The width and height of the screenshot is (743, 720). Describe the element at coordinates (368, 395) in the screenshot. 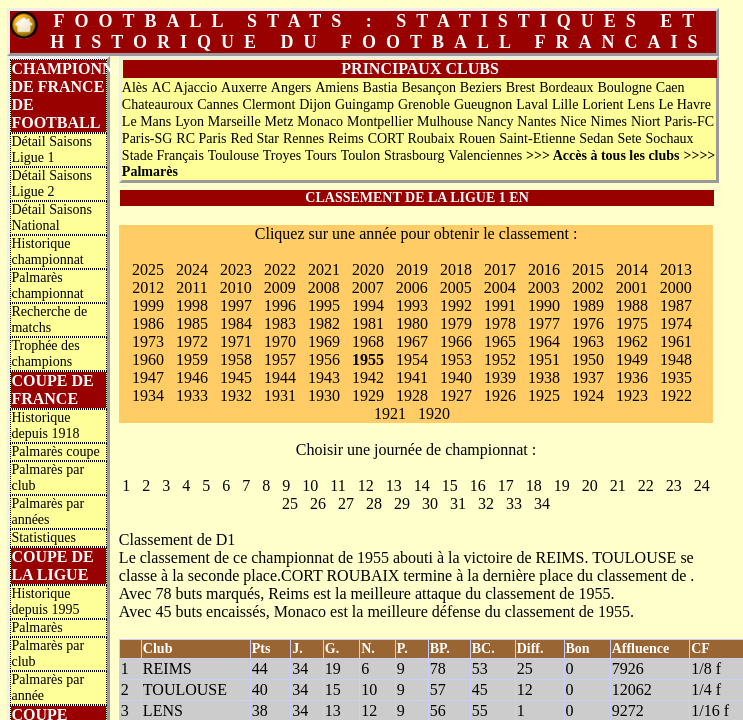

I see `1929` at that location.